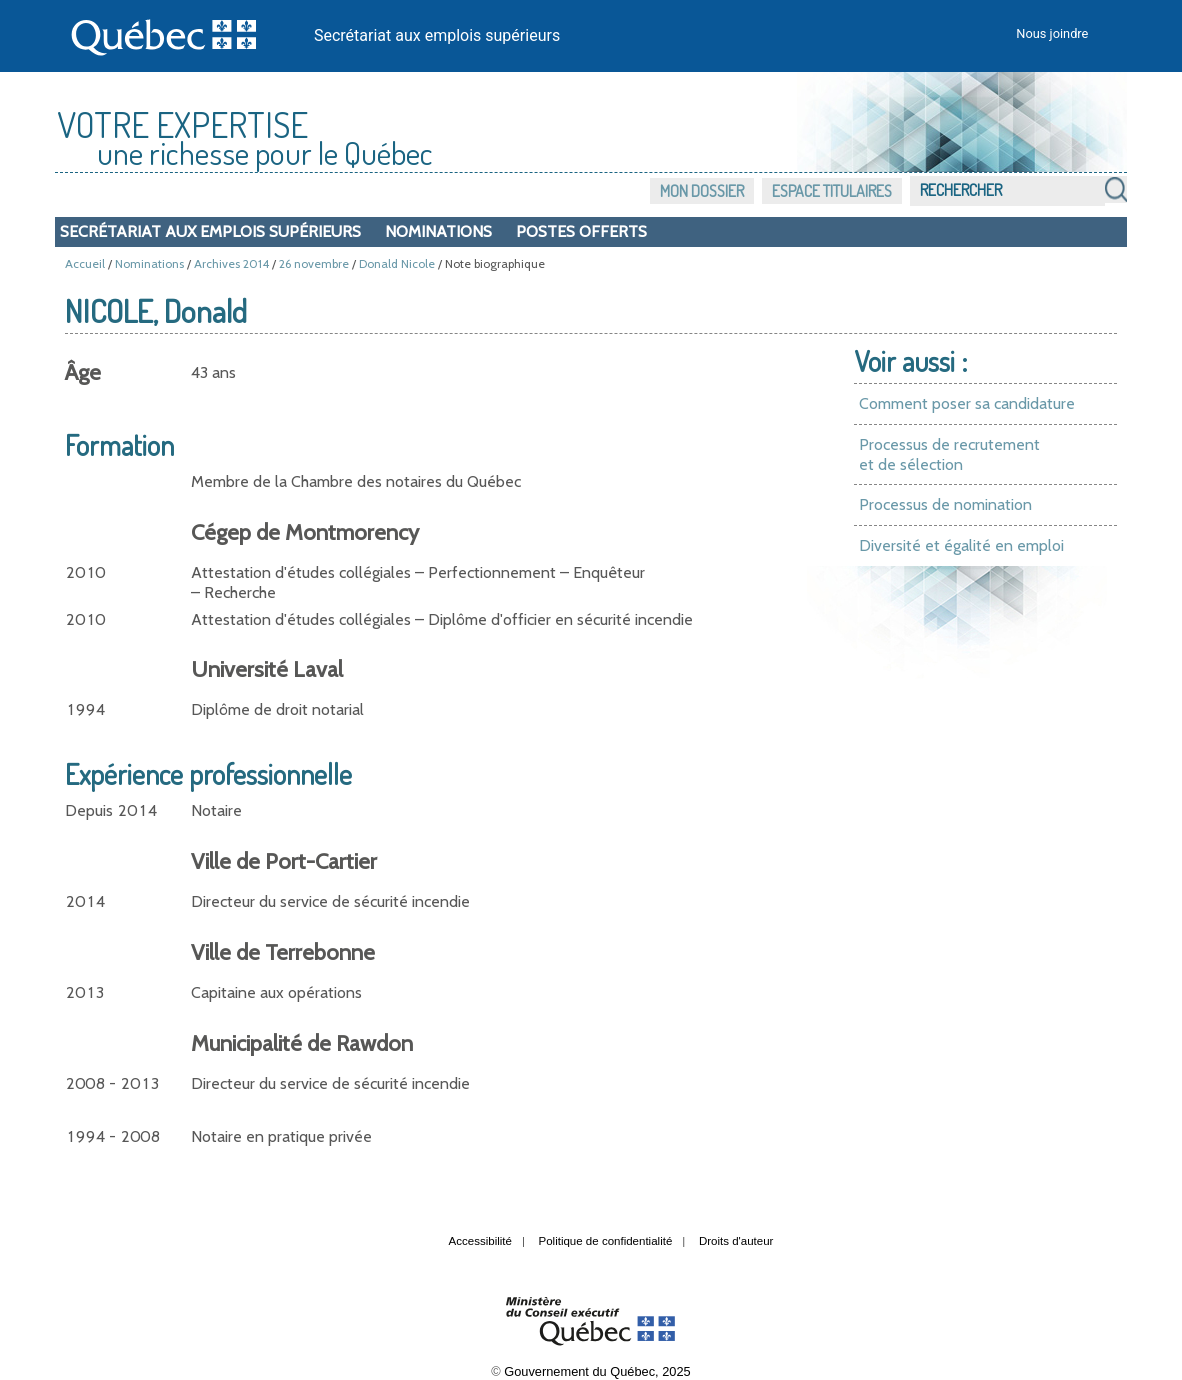 This screenshot has height=1380, width=1182. Describe the element at coordinates (597, 1371) in the screenshot. I see `Gouvernement du Québec, 2025` at that location.